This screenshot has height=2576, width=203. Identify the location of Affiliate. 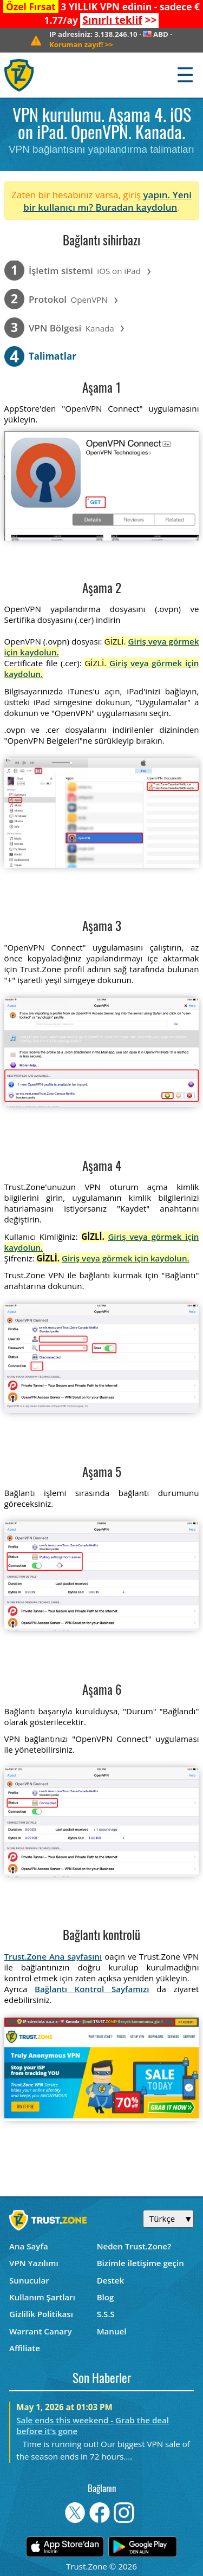
(24, 2348).